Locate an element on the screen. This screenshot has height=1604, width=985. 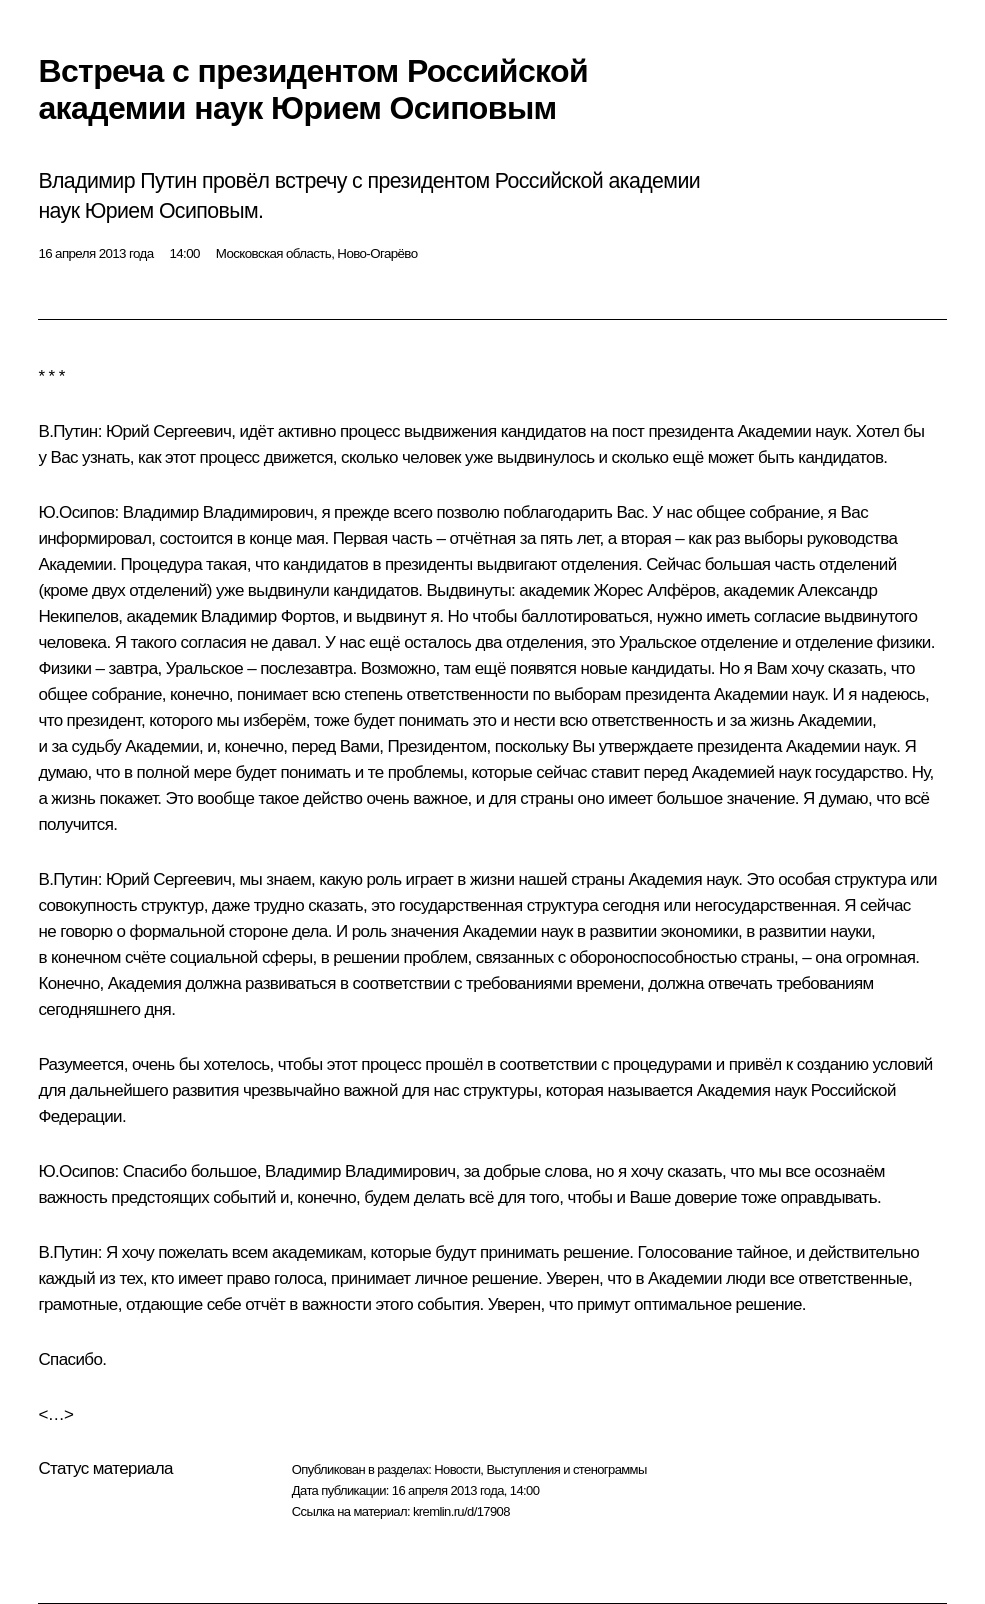
Выступления и стенограммы is located at coordinates (566, 1469).